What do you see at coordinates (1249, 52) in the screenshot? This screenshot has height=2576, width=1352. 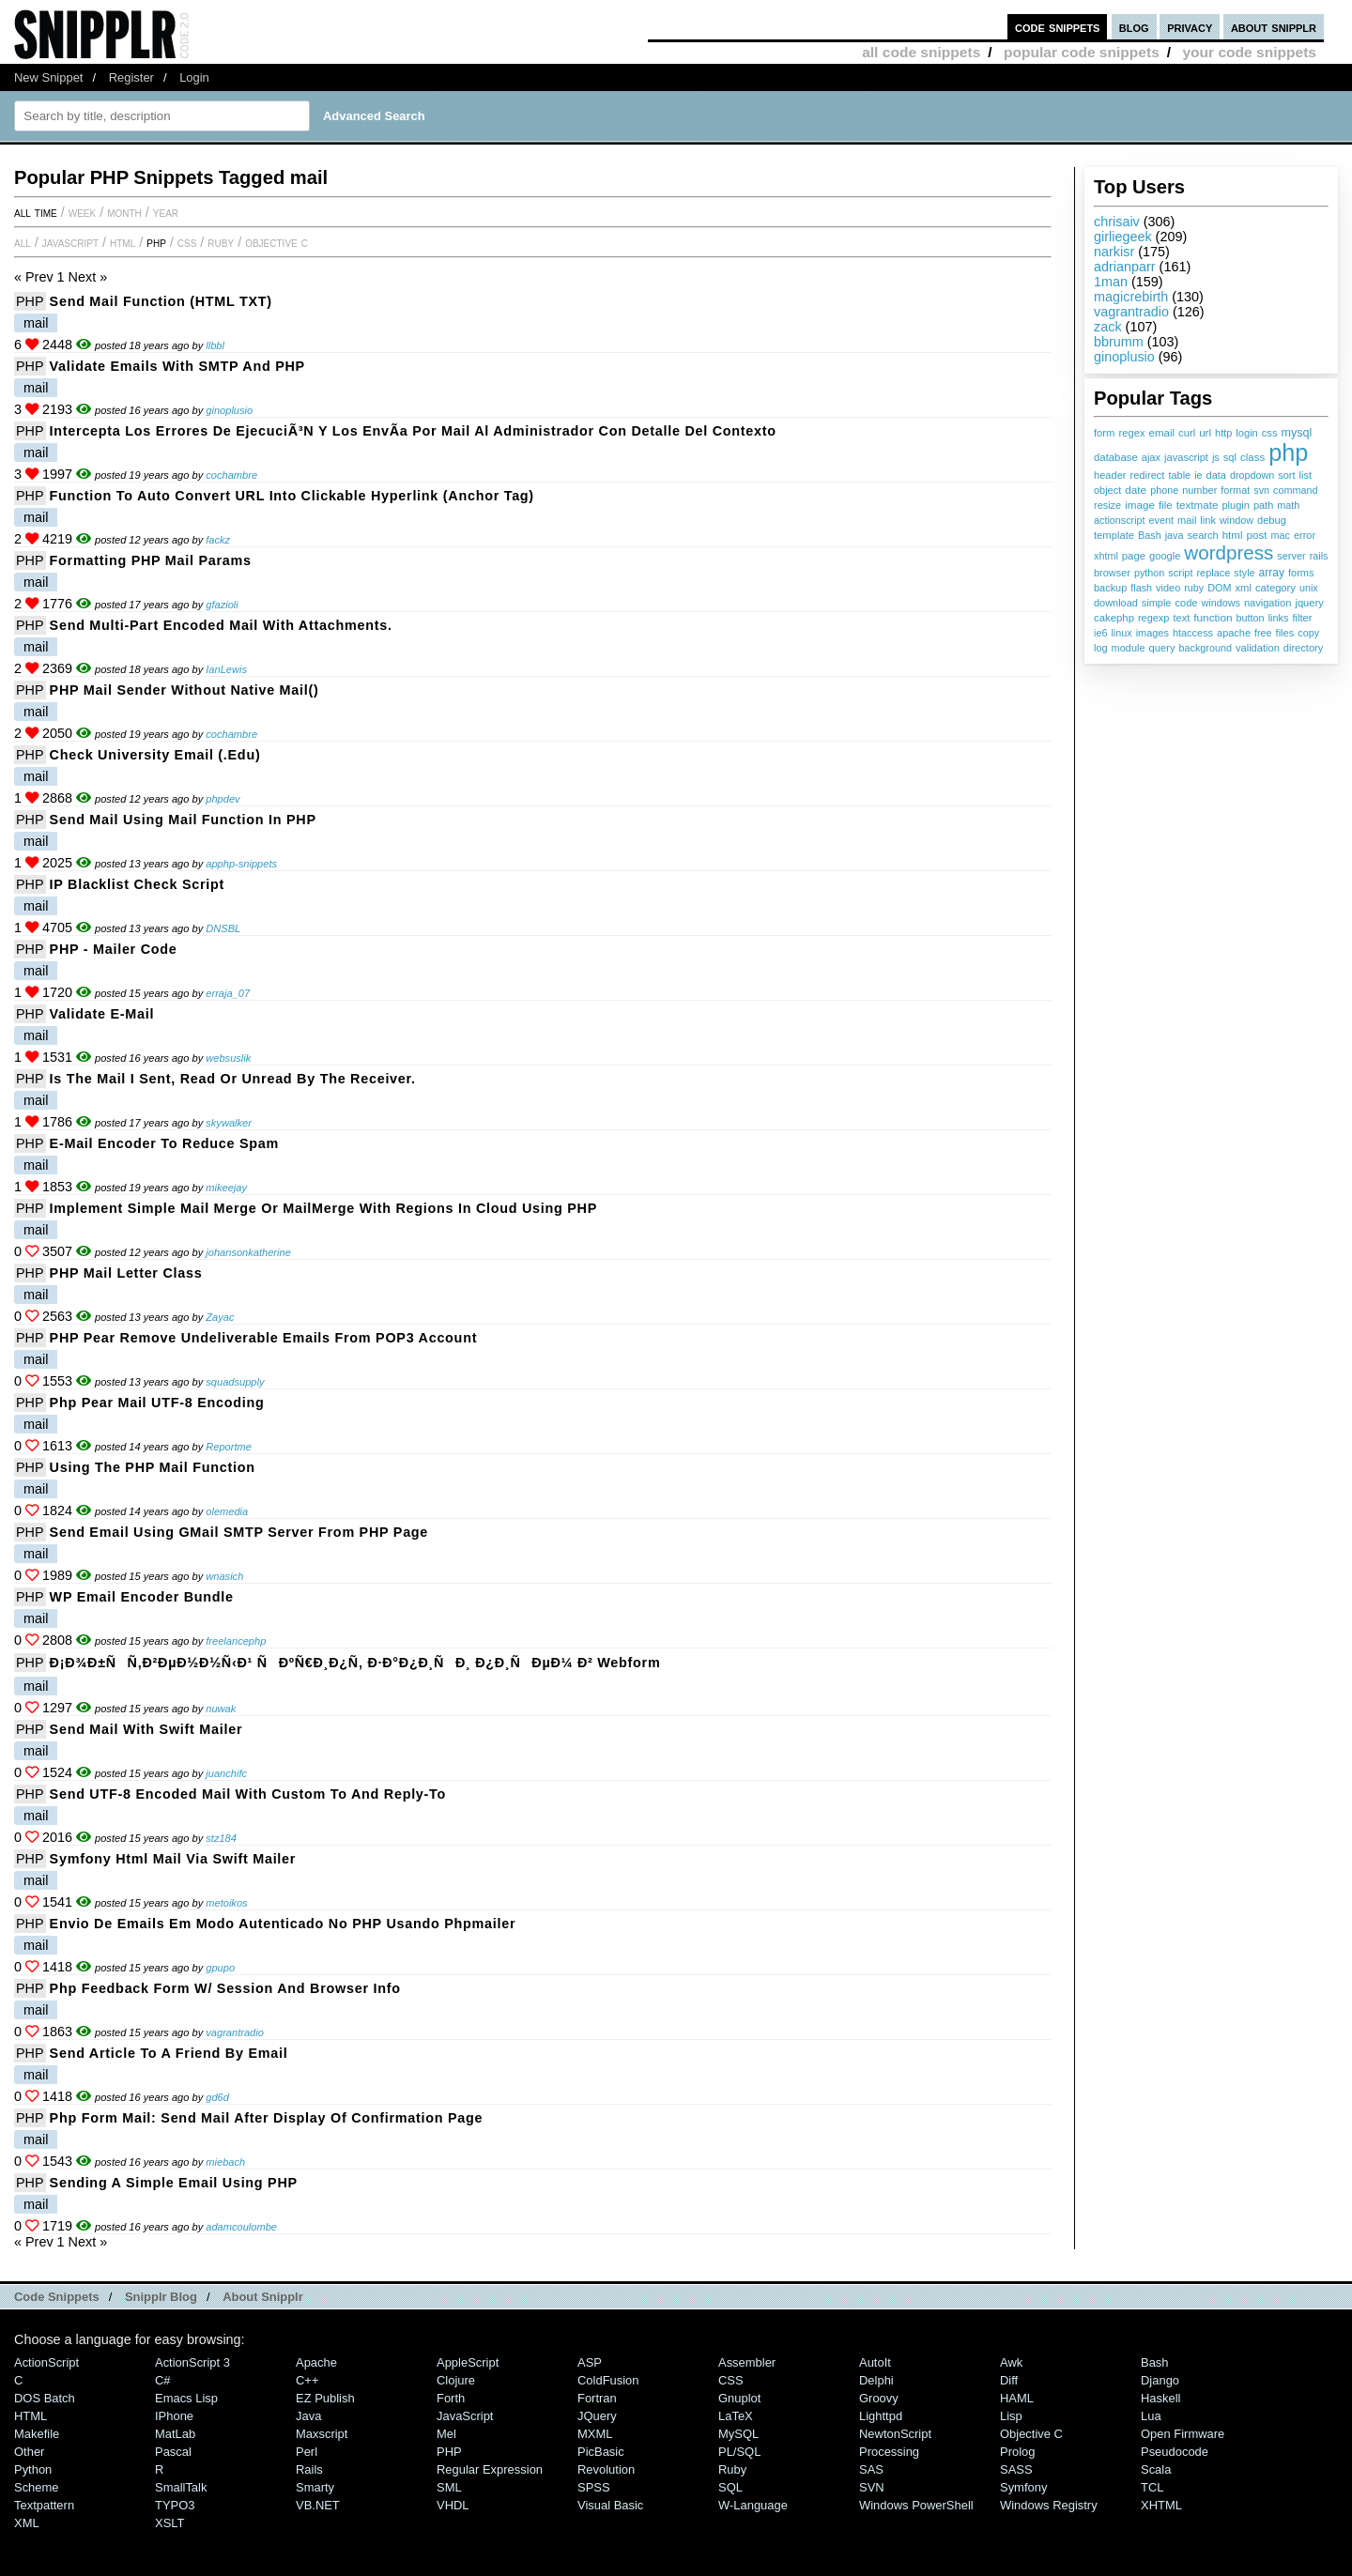 I see `your code snippets` at bounding box center [1249, 52].